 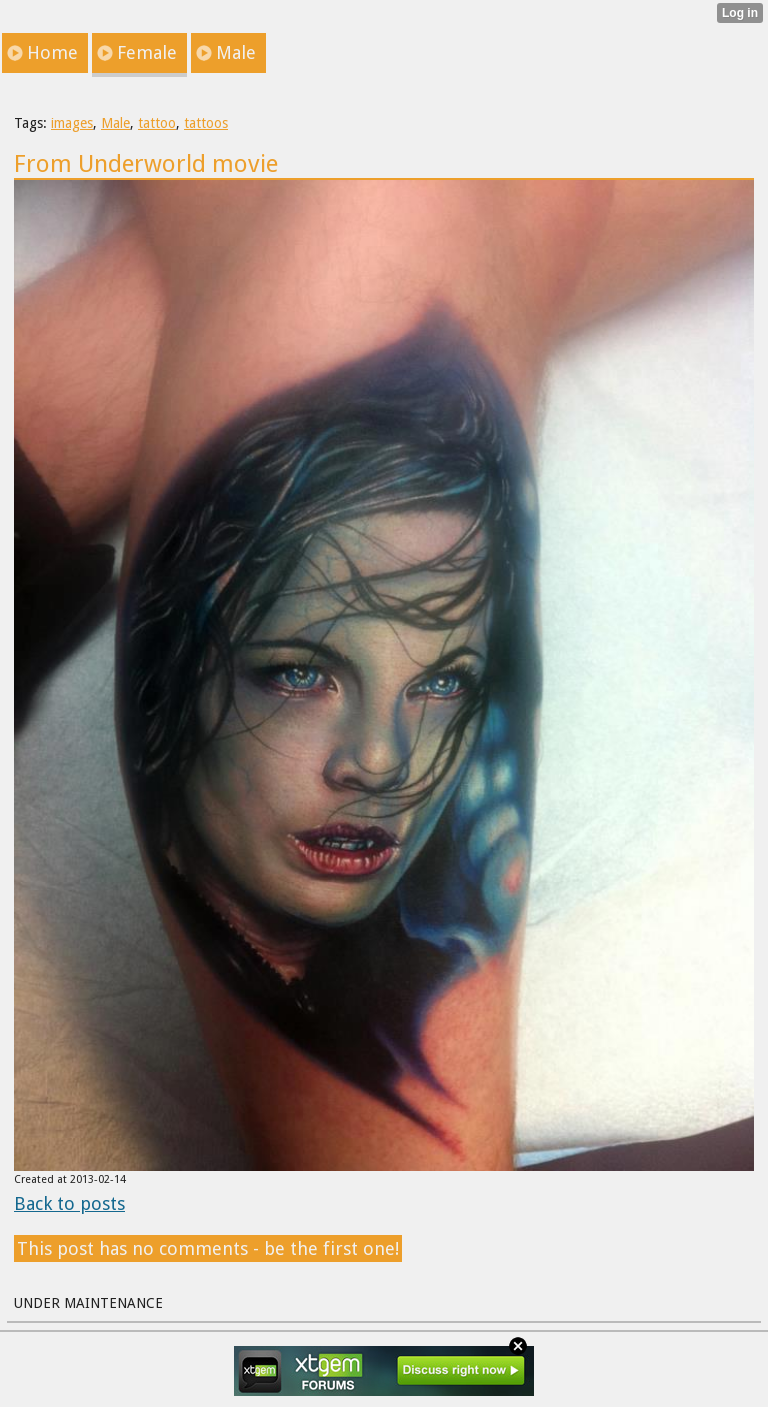 I want to click on Back to posts, so click(x=69, y=1203).